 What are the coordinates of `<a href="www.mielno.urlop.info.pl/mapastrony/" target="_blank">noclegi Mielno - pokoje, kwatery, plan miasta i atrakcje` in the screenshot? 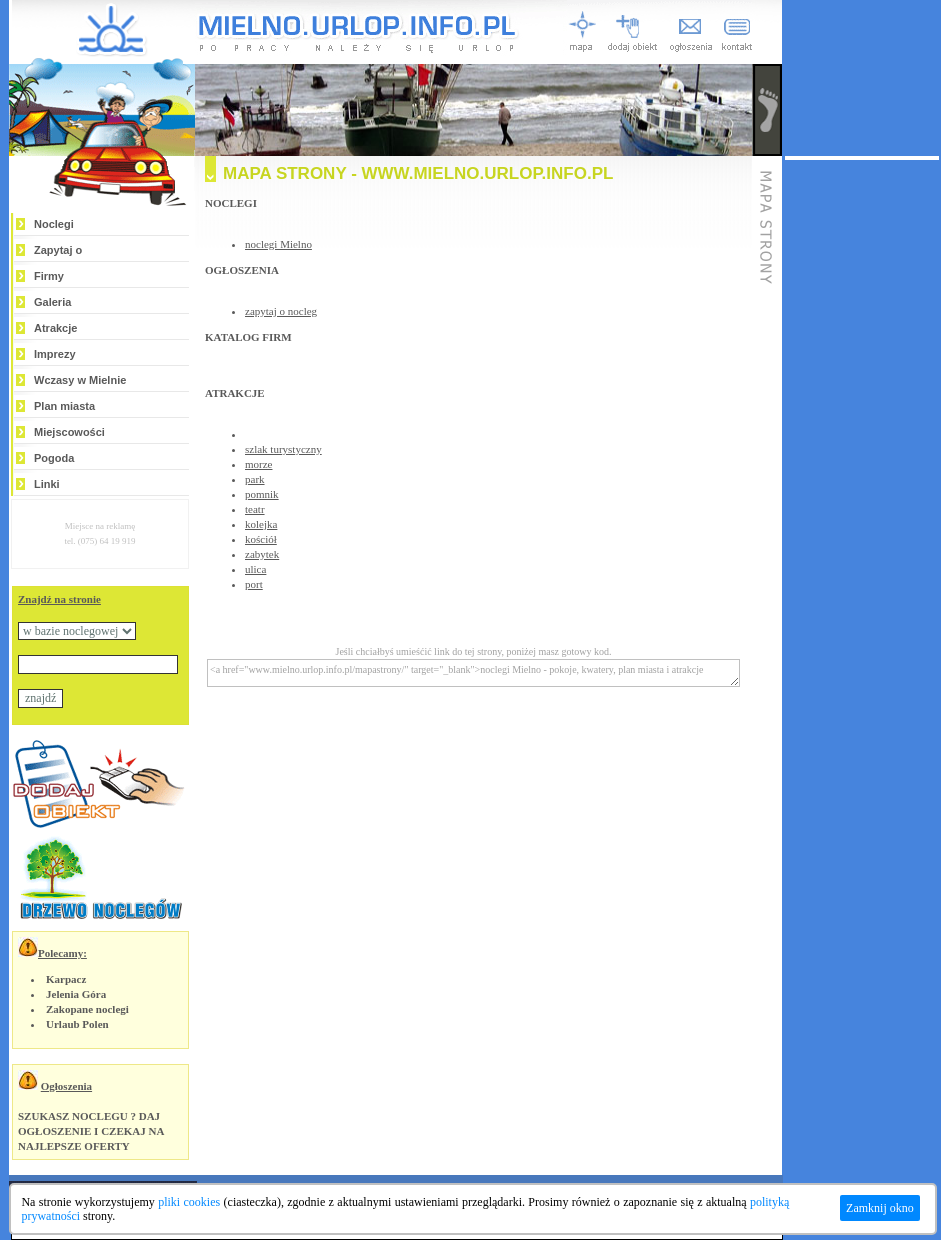 It's located at (473, 673).